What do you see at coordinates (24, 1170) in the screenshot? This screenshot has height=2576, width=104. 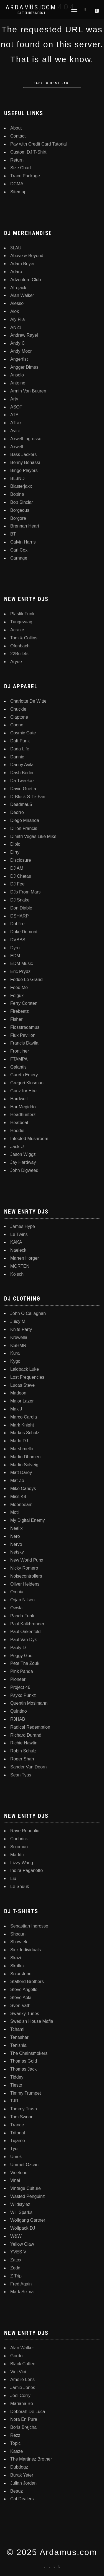 I see `John Digweed` at bounding box center [24, 1170].